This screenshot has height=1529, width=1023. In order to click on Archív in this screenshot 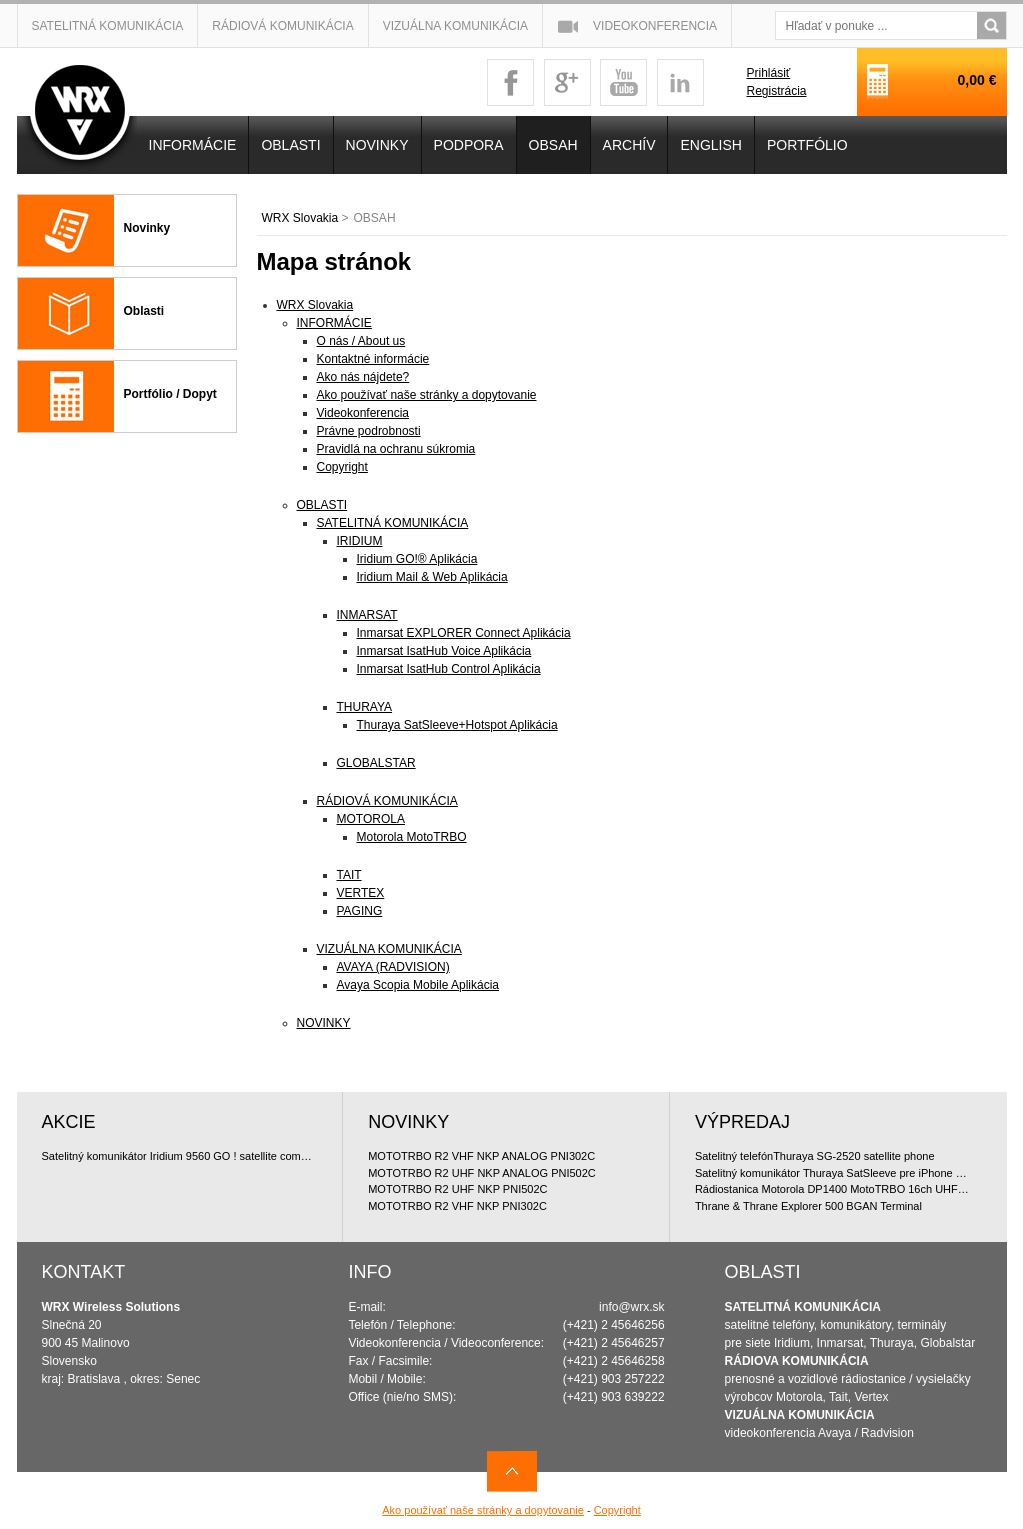, I will do `click(629, 145)`.